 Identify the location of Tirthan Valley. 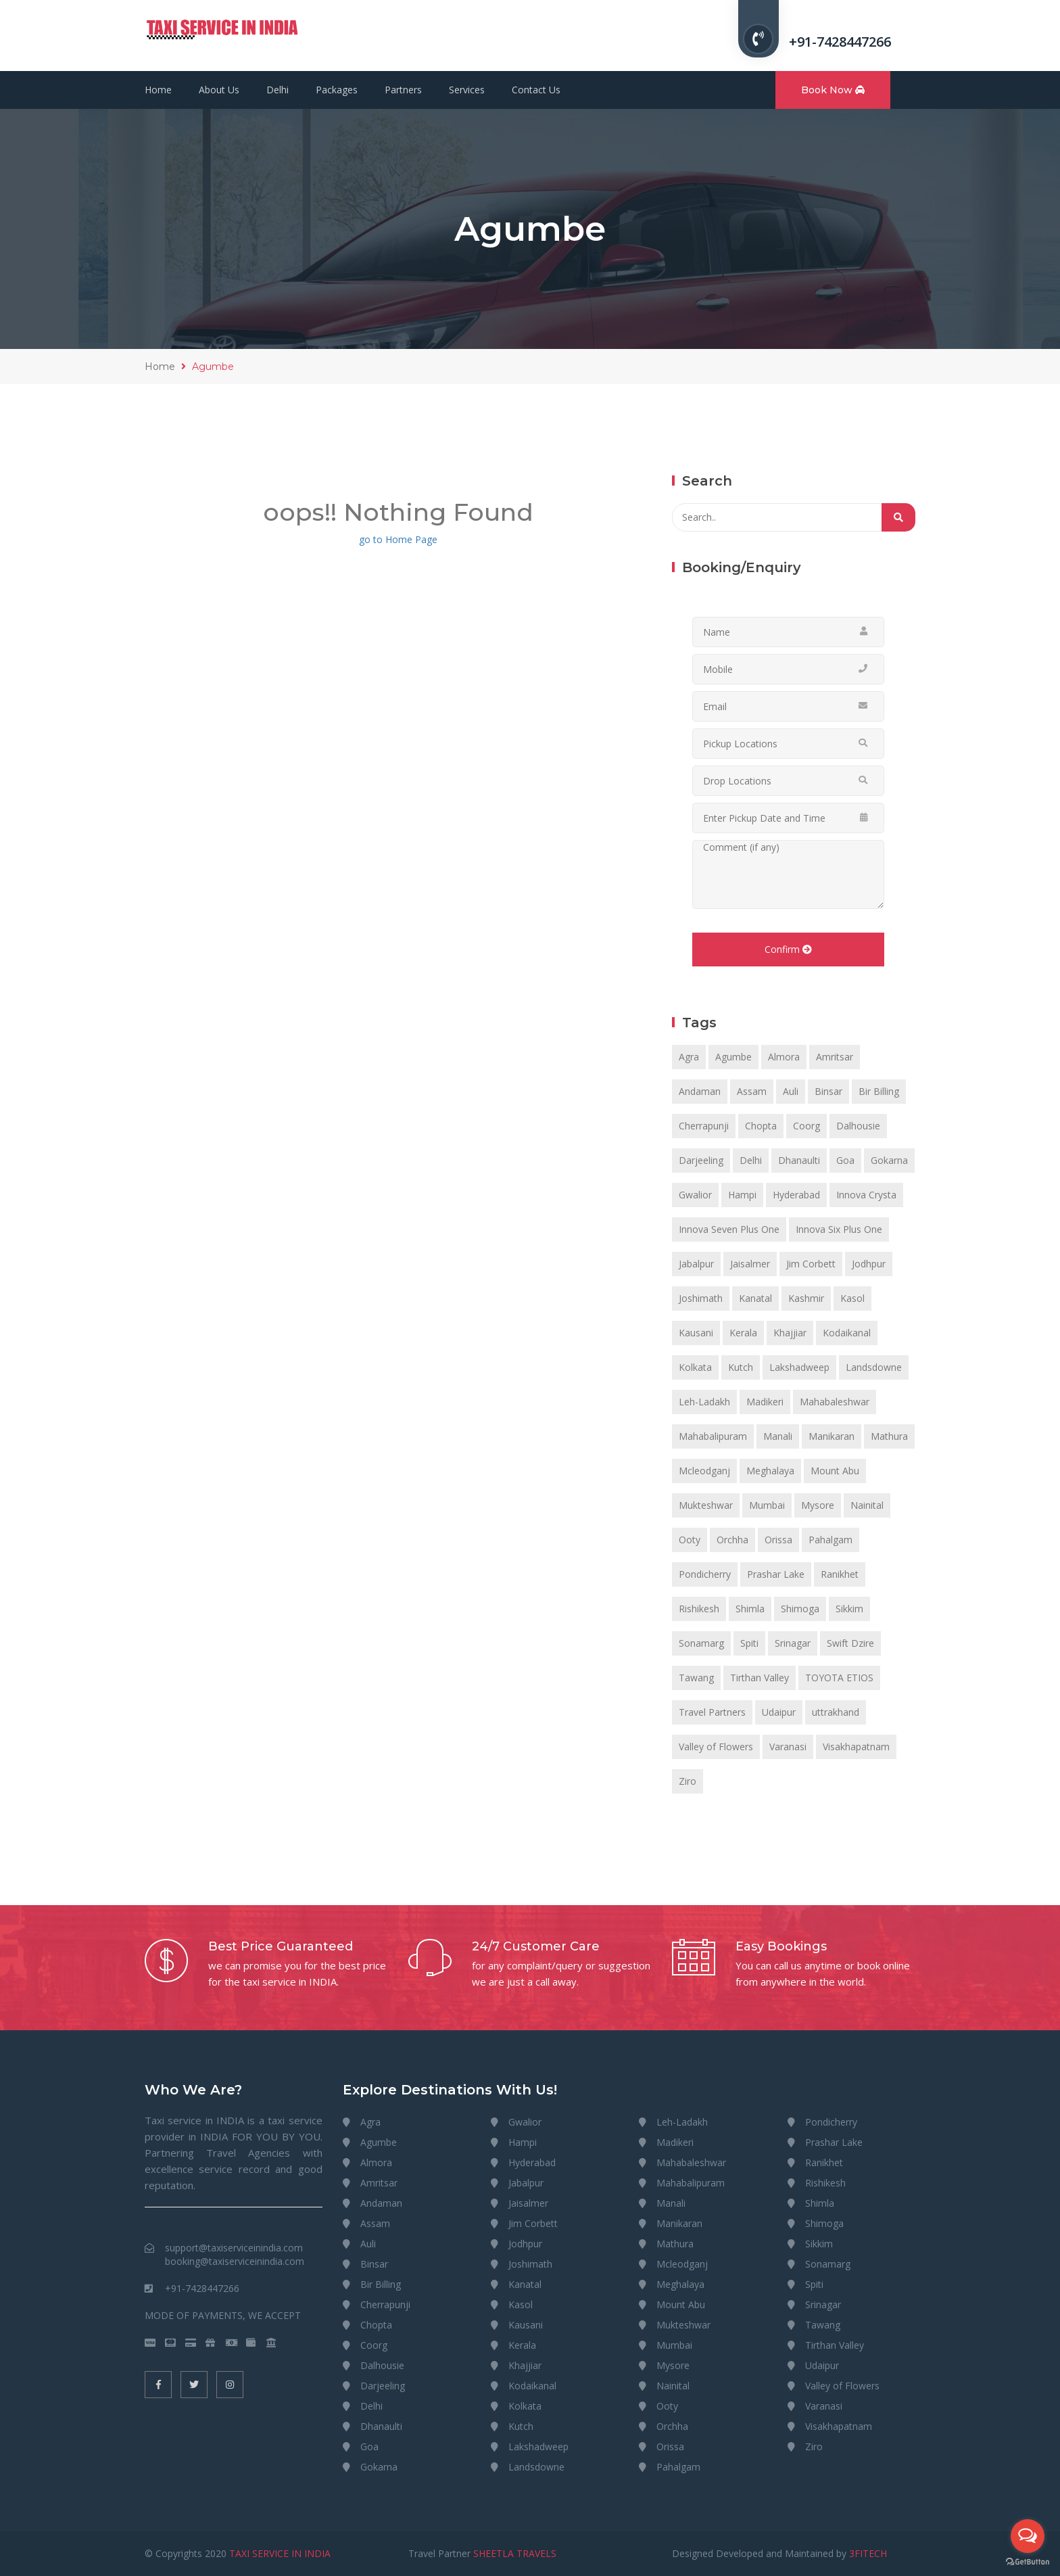
(759, 1677).